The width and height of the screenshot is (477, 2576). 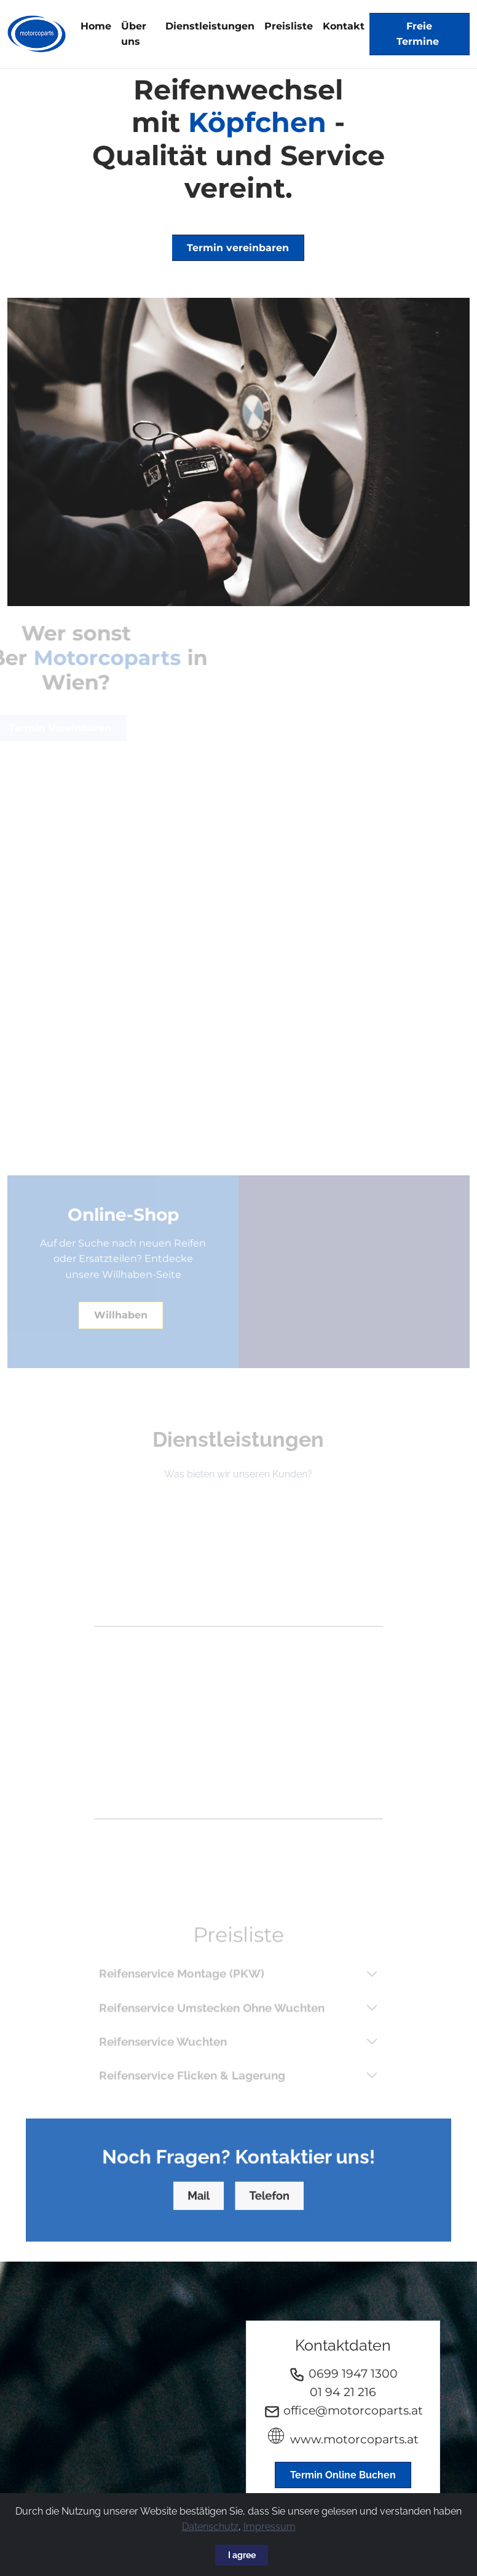 What do you see at coordinates (133, 34) in the screenshot?
I see `Über uns` at bounding box center [133, 34].